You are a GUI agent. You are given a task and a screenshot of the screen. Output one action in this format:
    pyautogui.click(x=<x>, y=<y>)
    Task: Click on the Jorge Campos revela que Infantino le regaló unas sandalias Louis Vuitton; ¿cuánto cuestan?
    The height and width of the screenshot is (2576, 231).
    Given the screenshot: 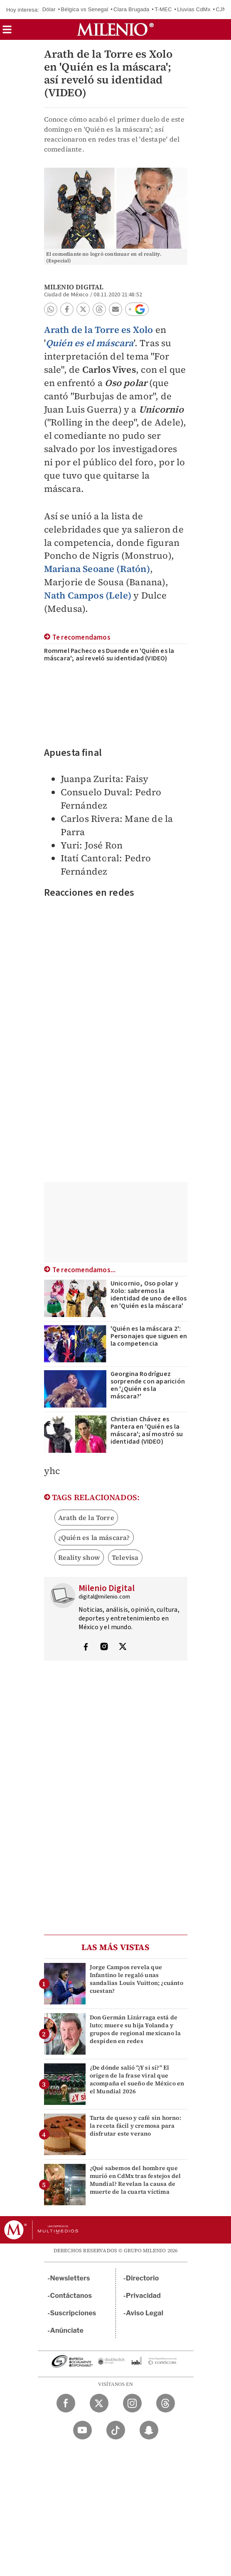 What is the action you would take?
    pyautogui.click(x=136, y=1979)
    